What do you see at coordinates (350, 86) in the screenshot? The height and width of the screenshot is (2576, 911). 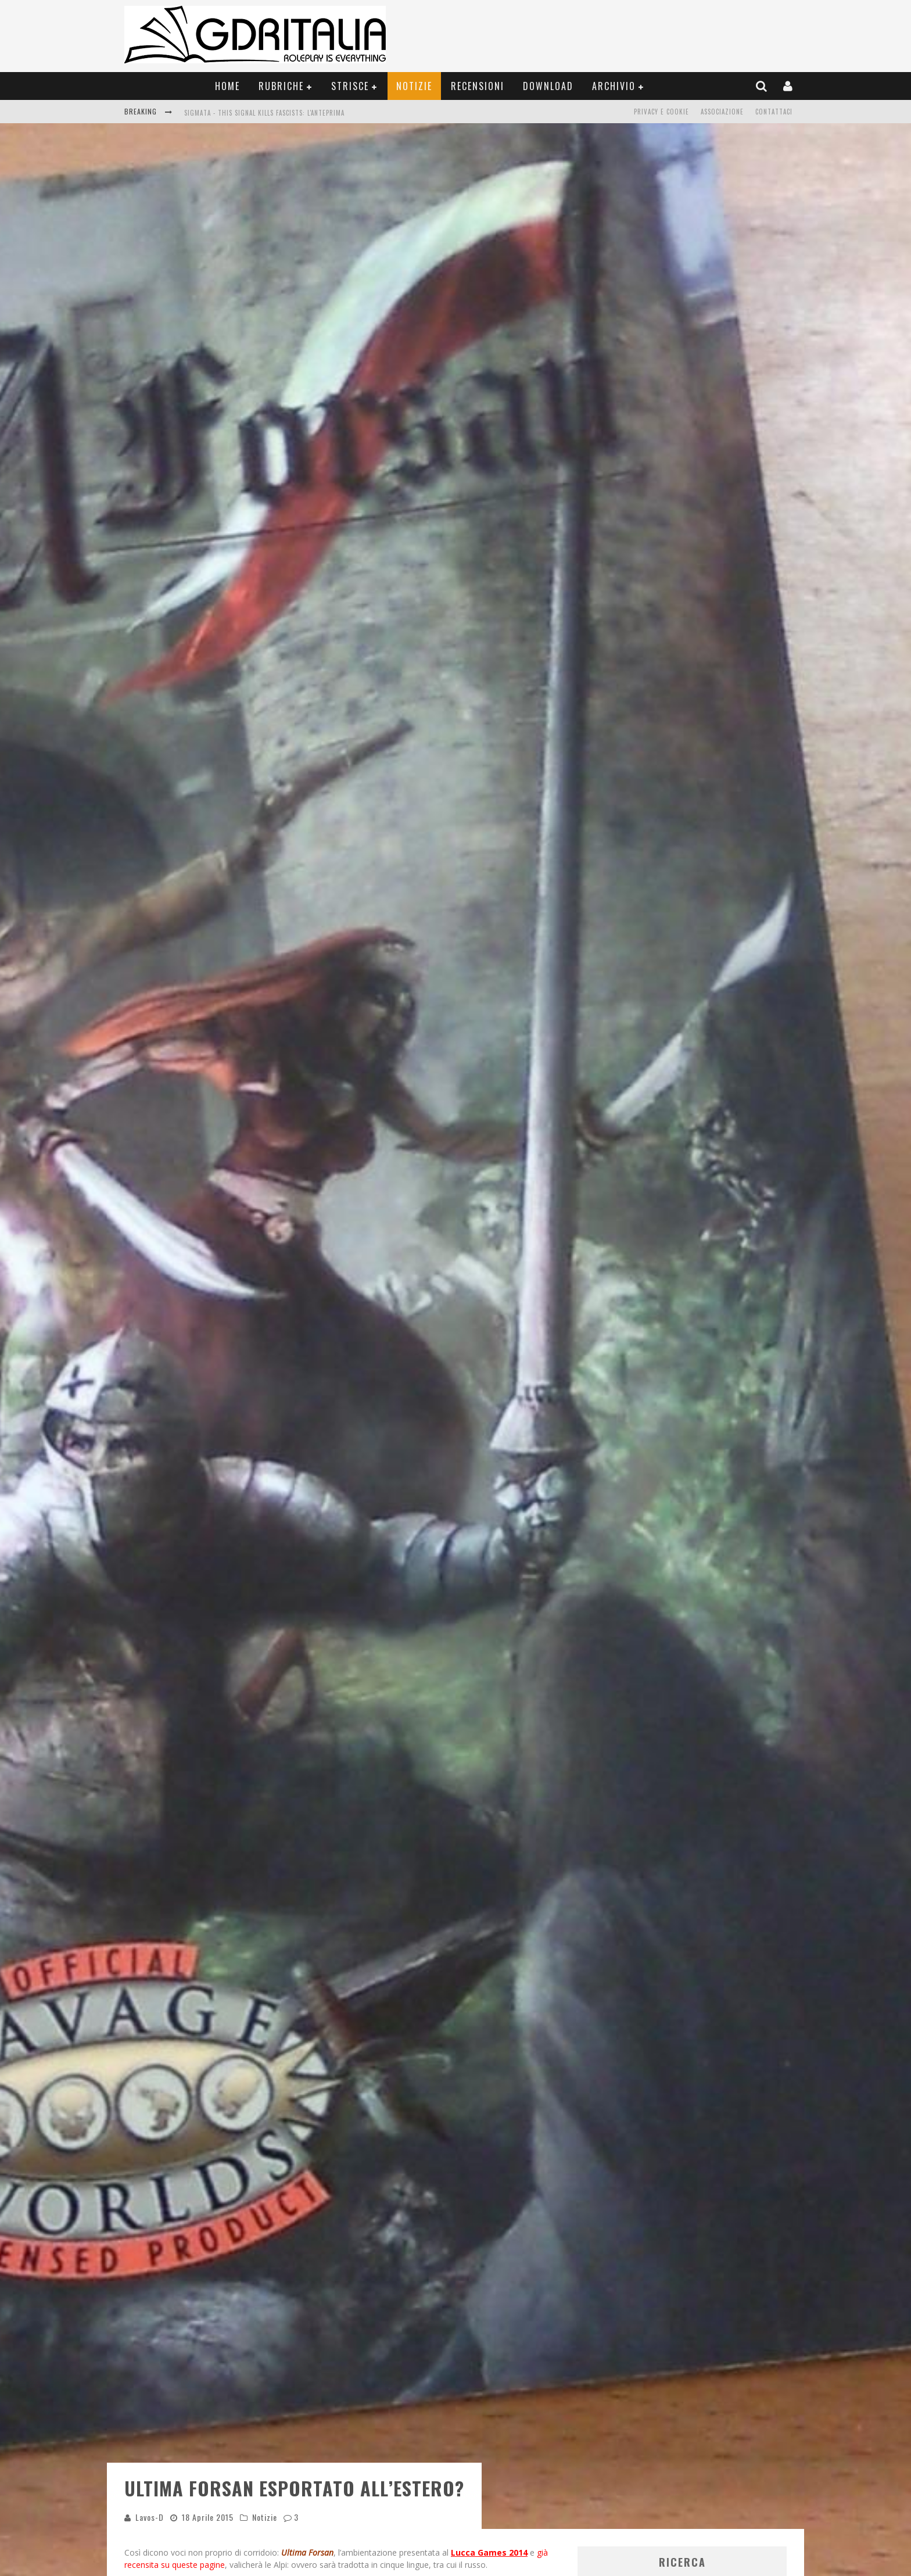 I see `Strisce` at bounding box center [350, 86].